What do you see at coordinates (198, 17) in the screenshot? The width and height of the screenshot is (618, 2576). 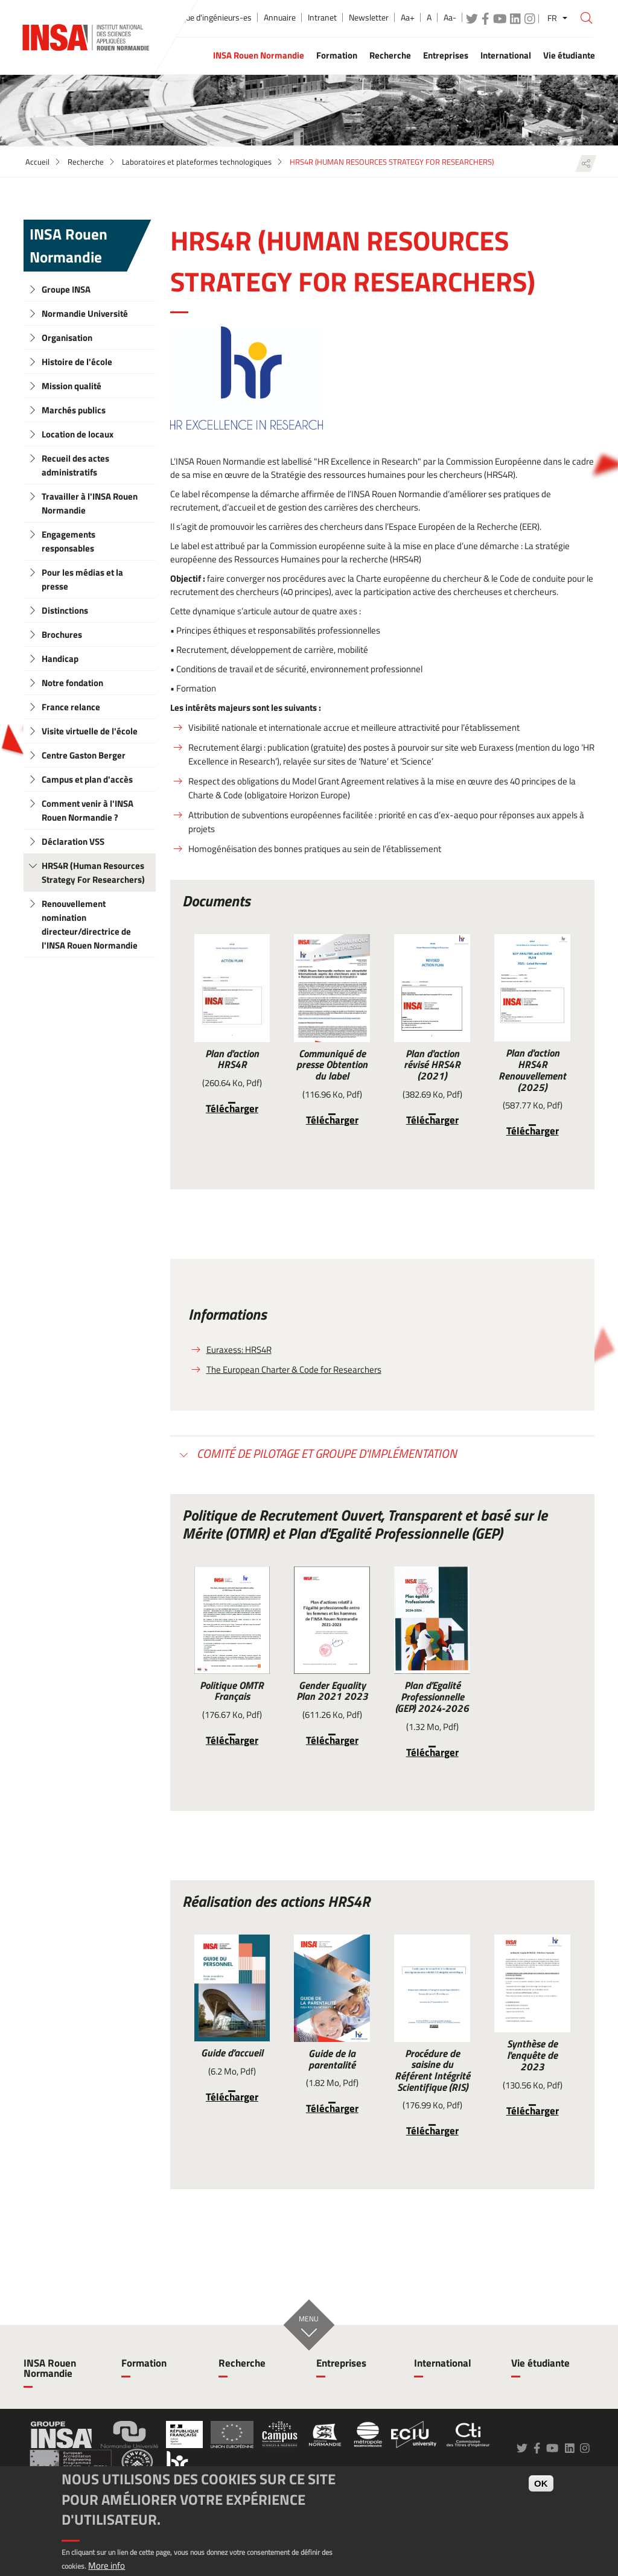 I see `École publique d'ingénieurs-es` at bounding box center [198, 17].